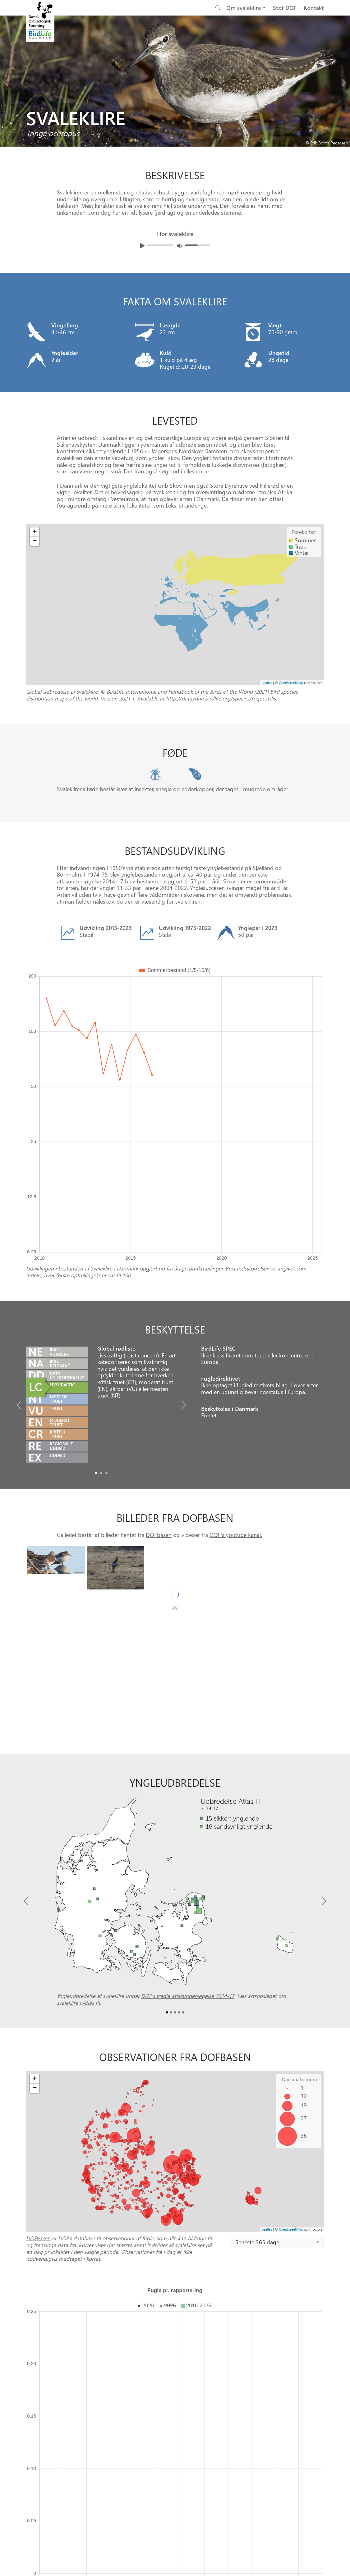  I want to click on [Slide4], so click(183, 1839).